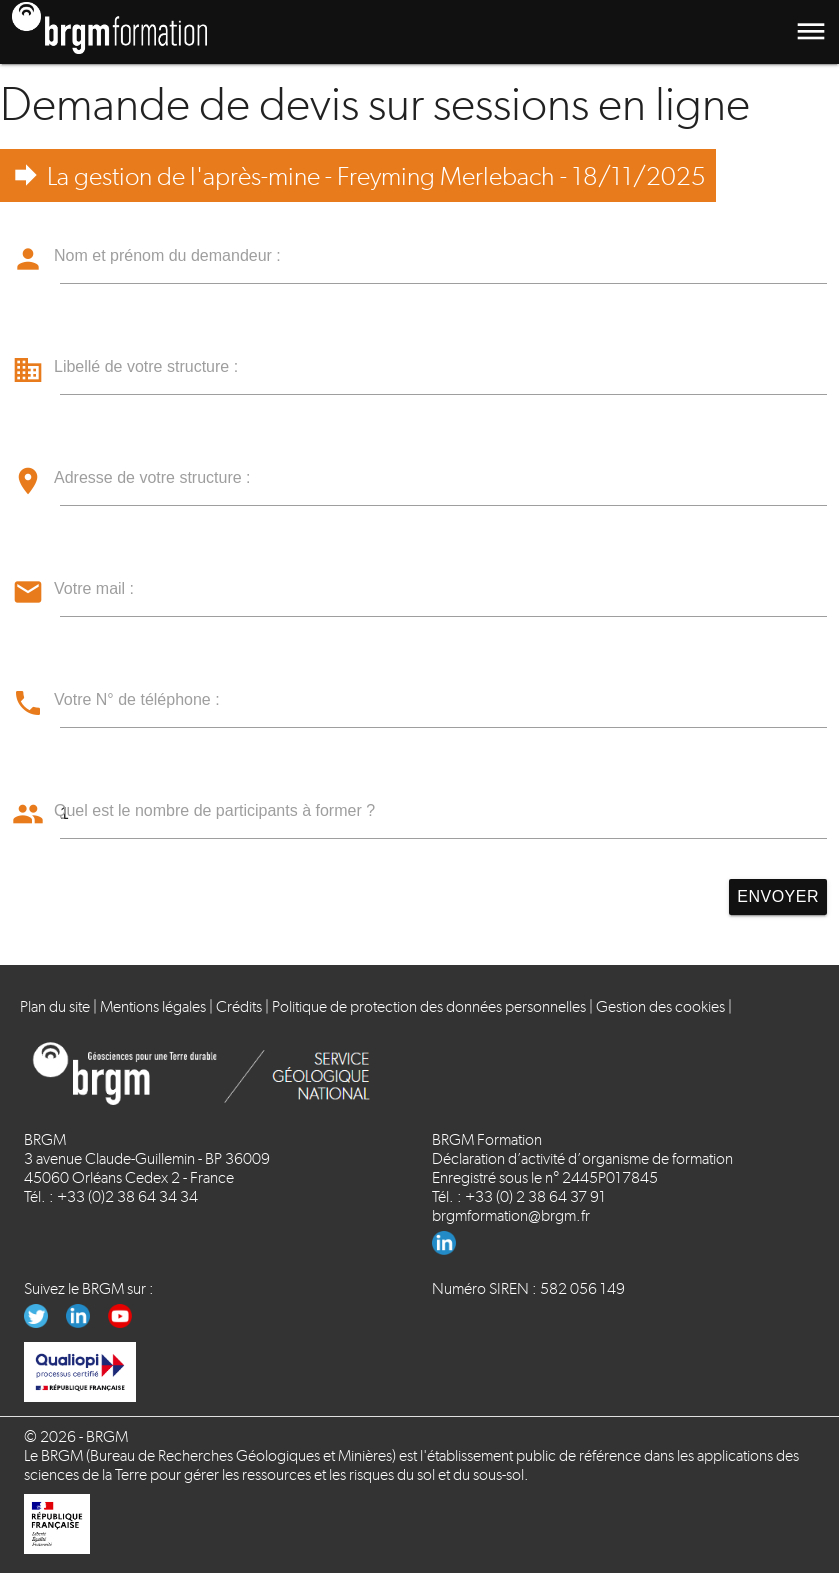 This screenshot has width=839, height=1573. Describe the element at coordinates (511, 1215) in the screenshot. I see `brgmformation@brgm.fr` at that location.